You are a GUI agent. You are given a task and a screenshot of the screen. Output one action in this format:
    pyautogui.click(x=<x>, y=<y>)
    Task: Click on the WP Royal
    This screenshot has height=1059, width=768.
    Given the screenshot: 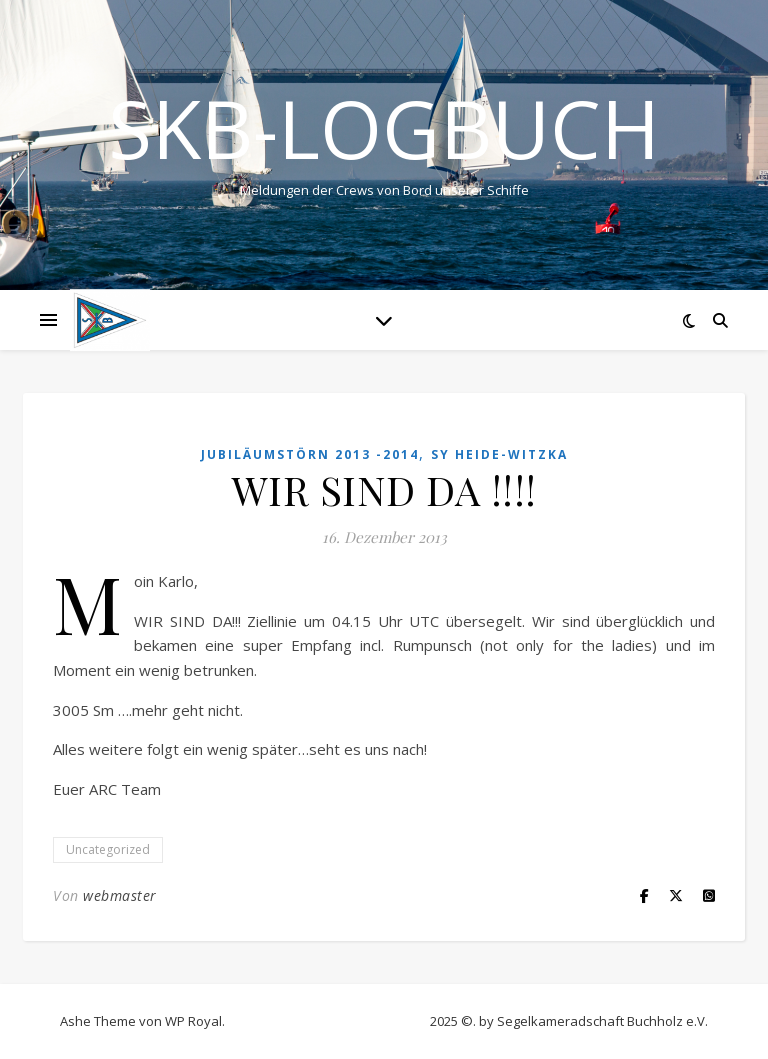 What is the action you would take?
    pyautogui.click(x=193, y=1021)
    